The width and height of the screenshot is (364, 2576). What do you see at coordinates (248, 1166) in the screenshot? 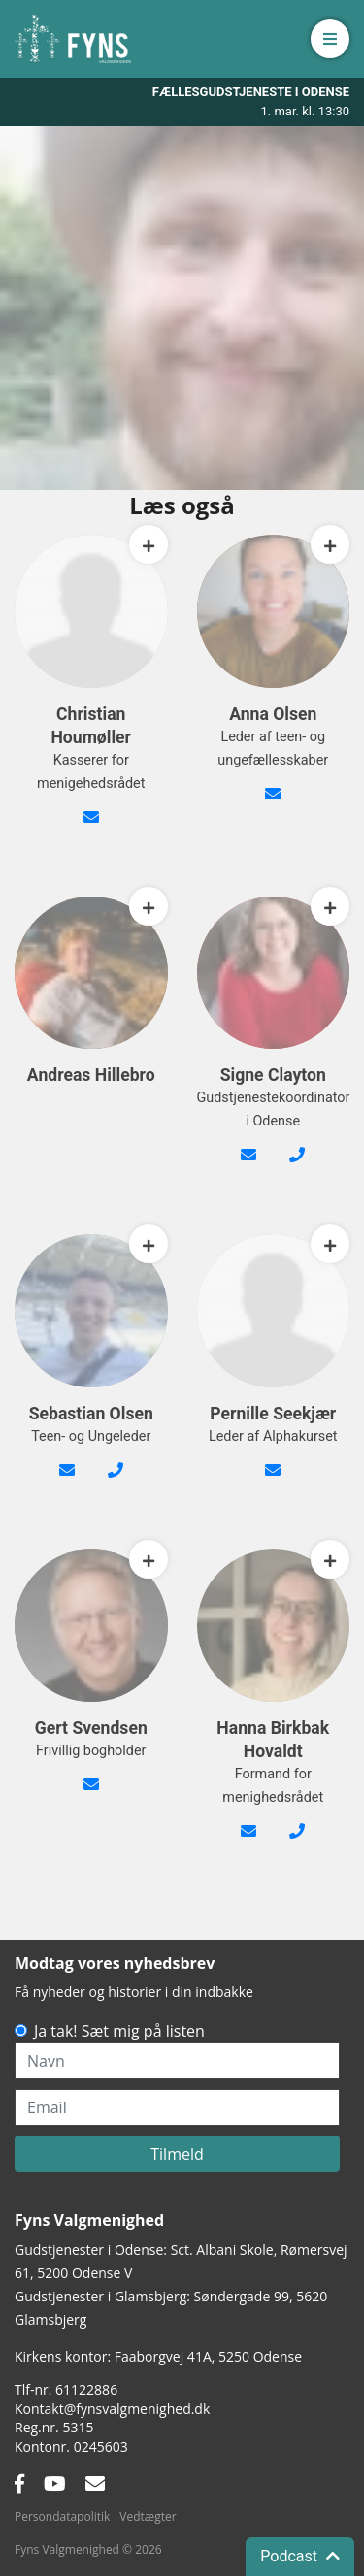
I see `signe@fynsvalgmenighed.dk` at bounding box center [248, 1166].